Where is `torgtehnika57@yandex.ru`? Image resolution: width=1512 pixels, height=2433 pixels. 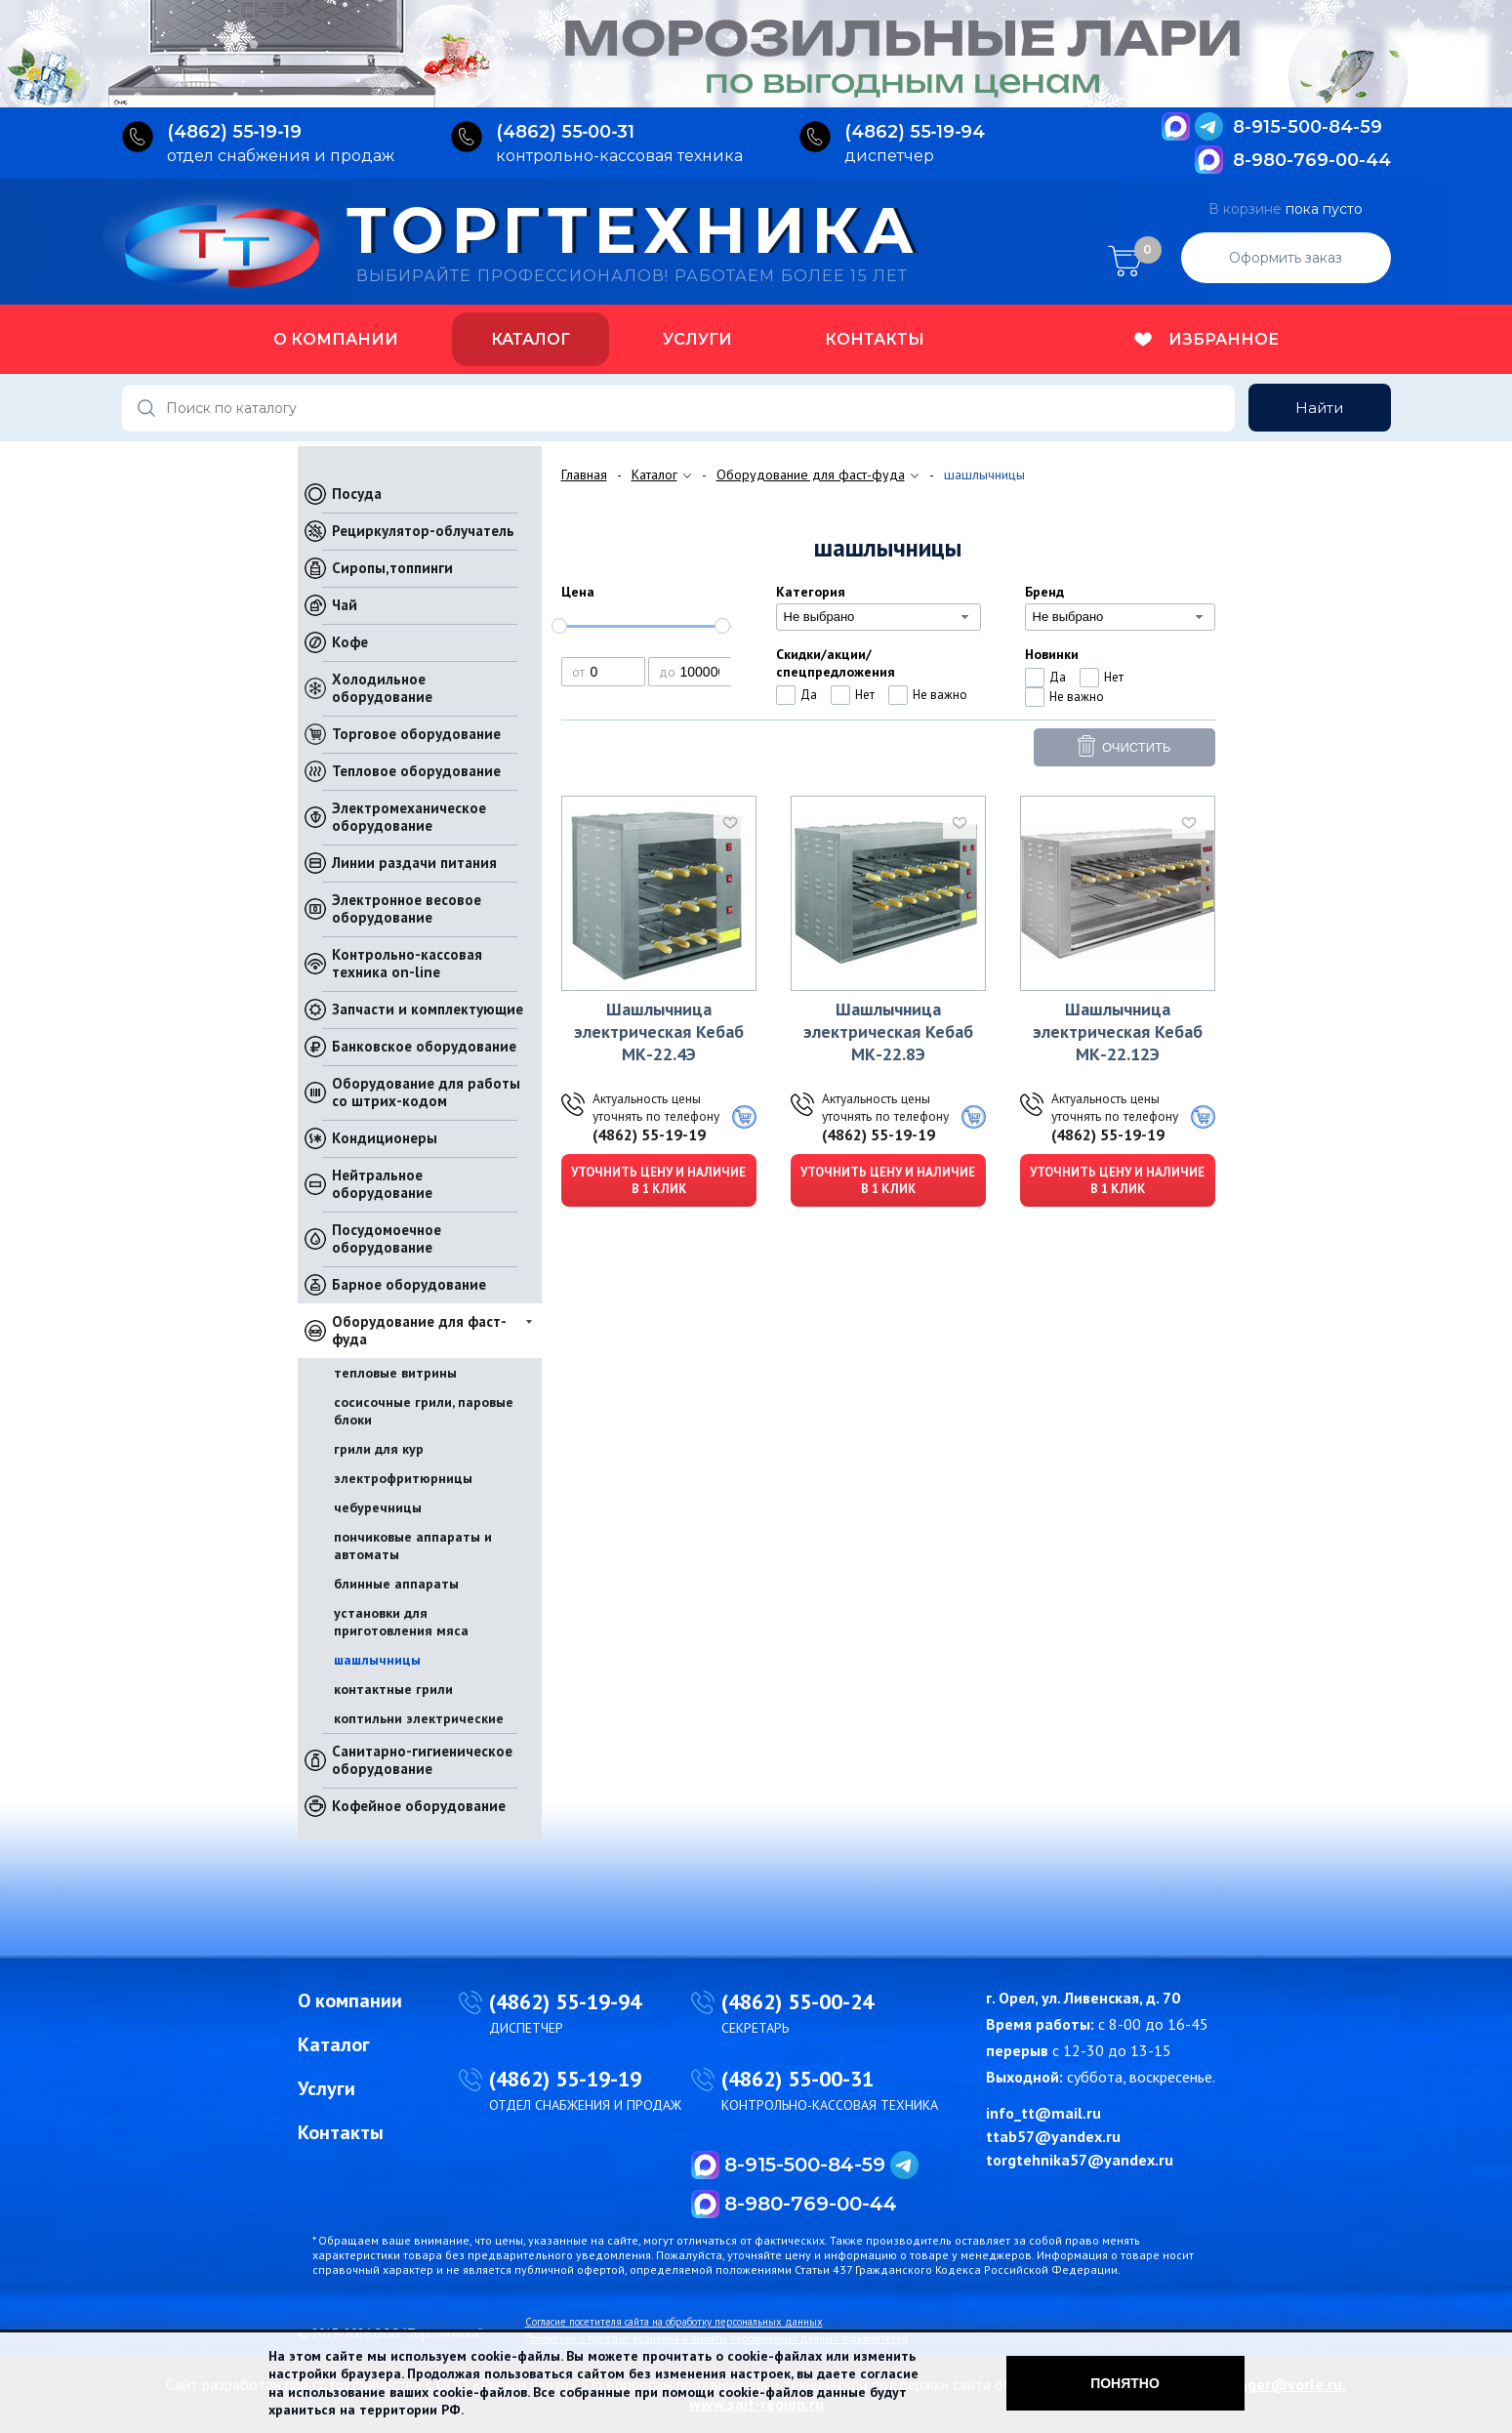 torgtehnika57@yandex.ru is located at coordinates (1079, 2159).